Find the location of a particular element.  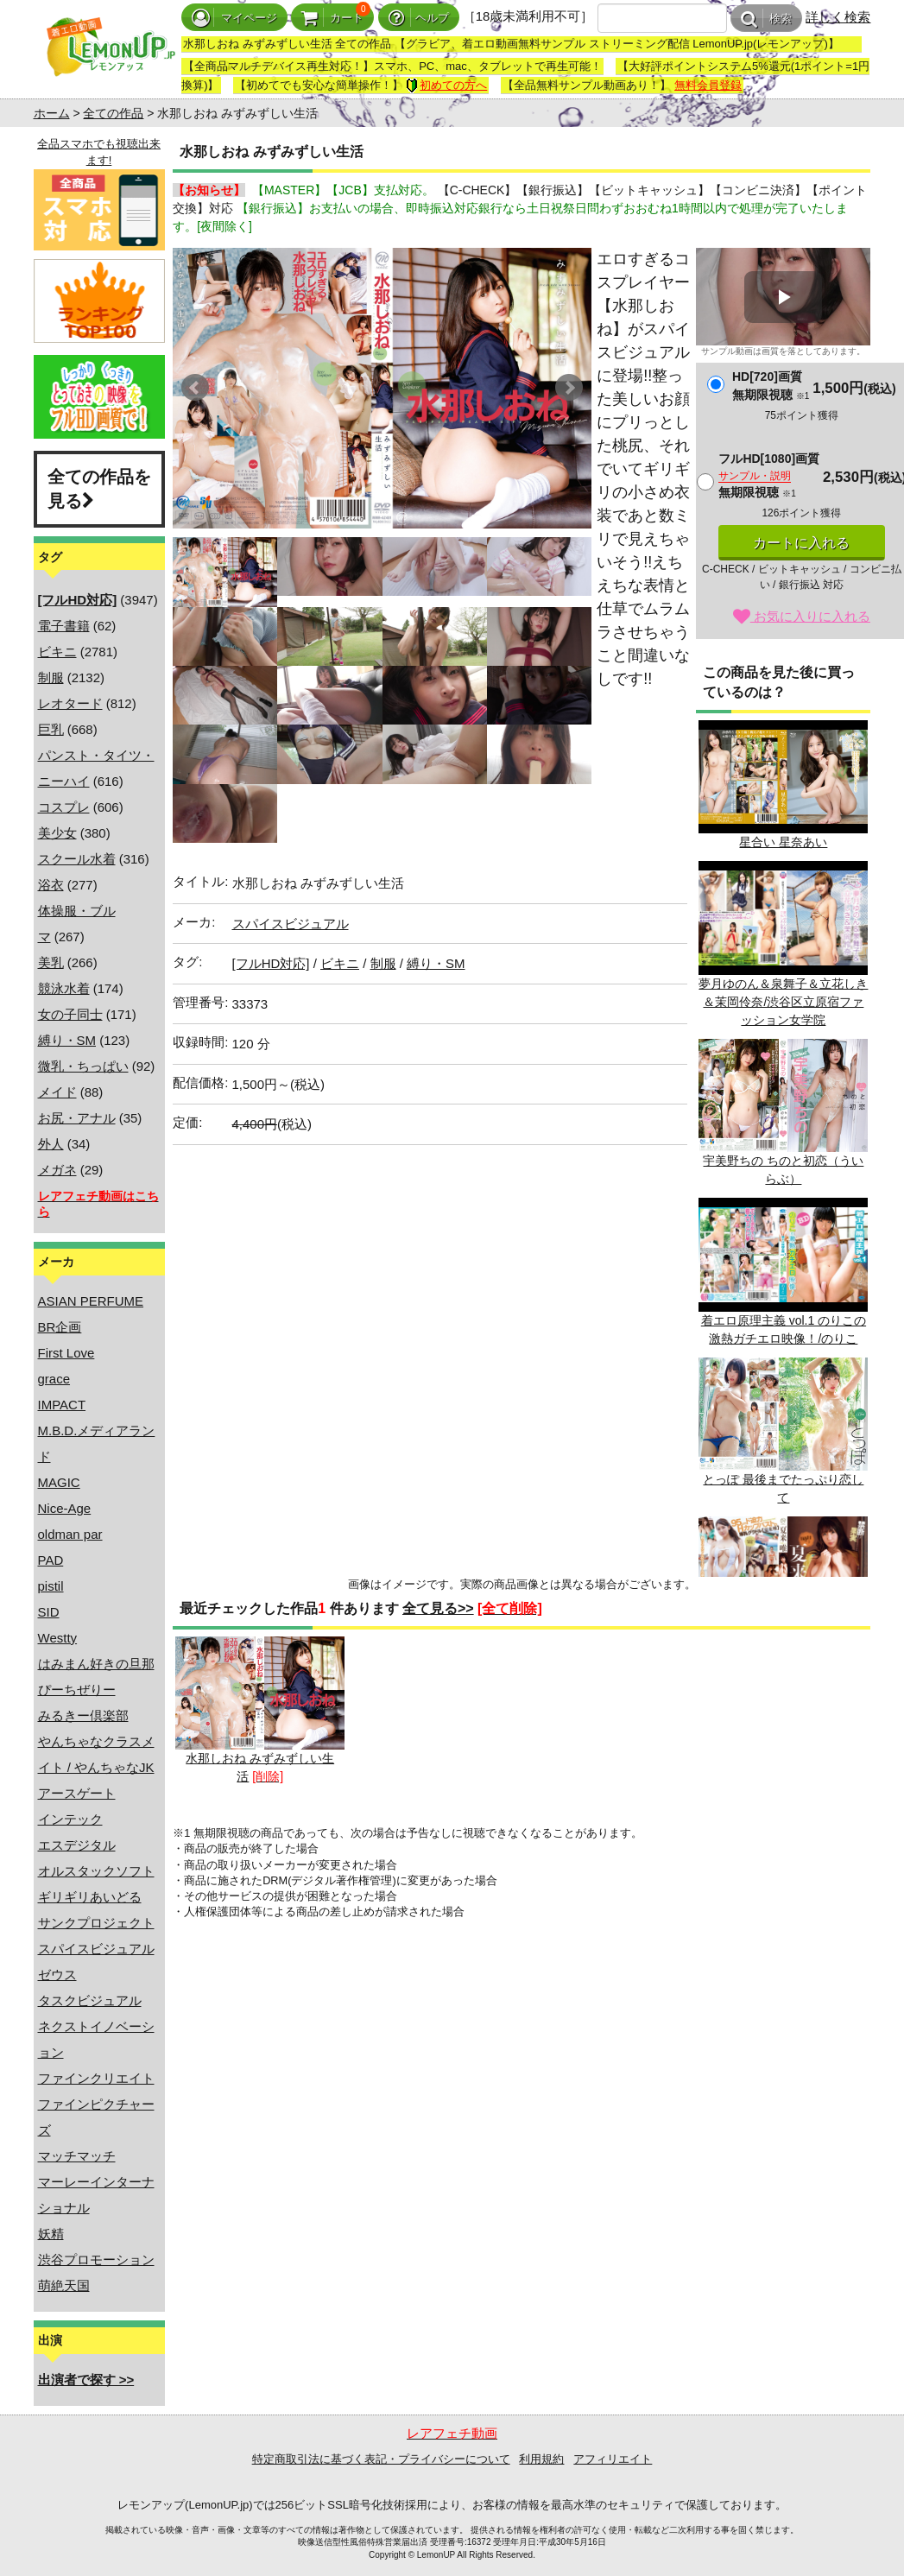

全ての作品 is located at coordinates (113, 113).